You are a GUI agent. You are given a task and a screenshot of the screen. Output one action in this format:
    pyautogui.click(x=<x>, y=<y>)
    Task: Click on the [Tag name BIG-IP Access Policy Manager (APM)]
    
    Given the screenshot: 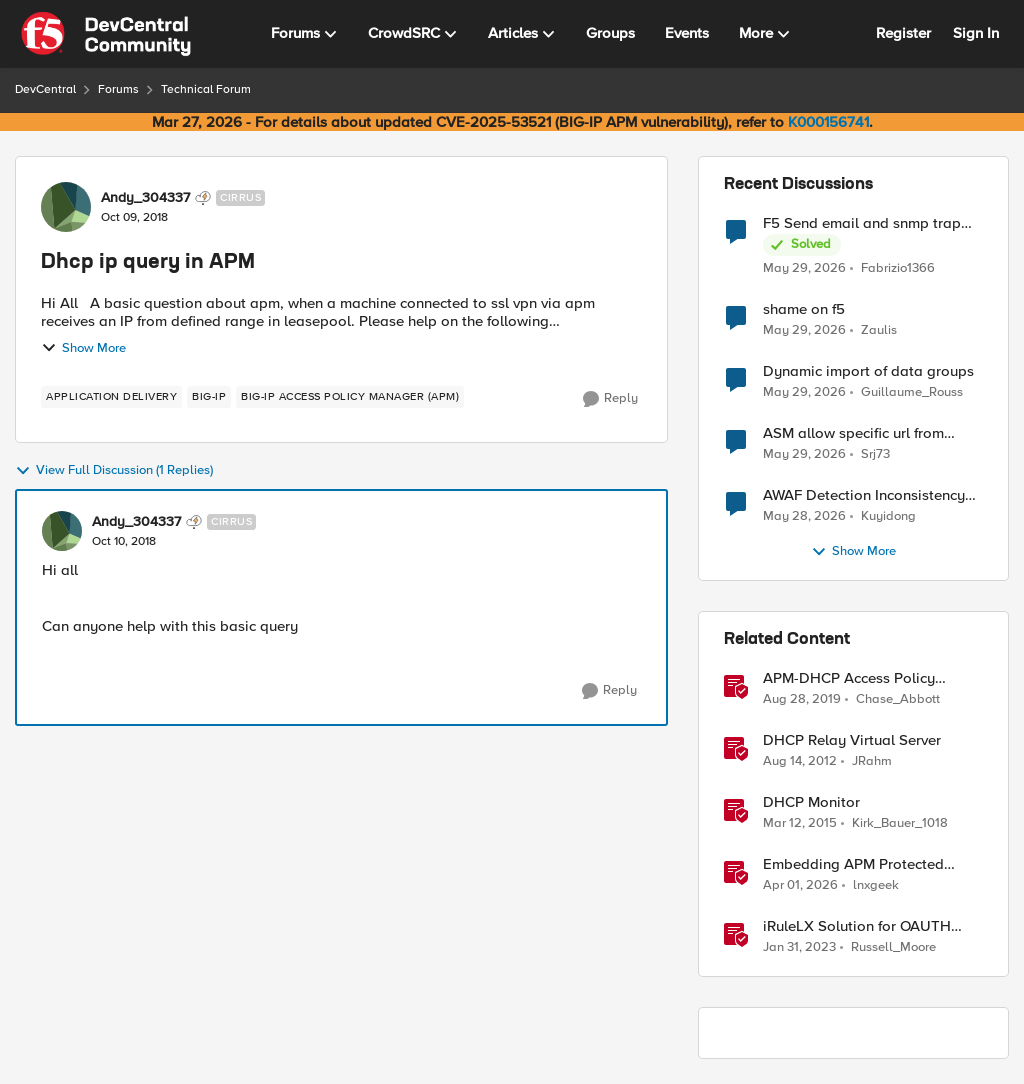 What is the action you would take?
    pyautogui.click(x=350, y=397)
    